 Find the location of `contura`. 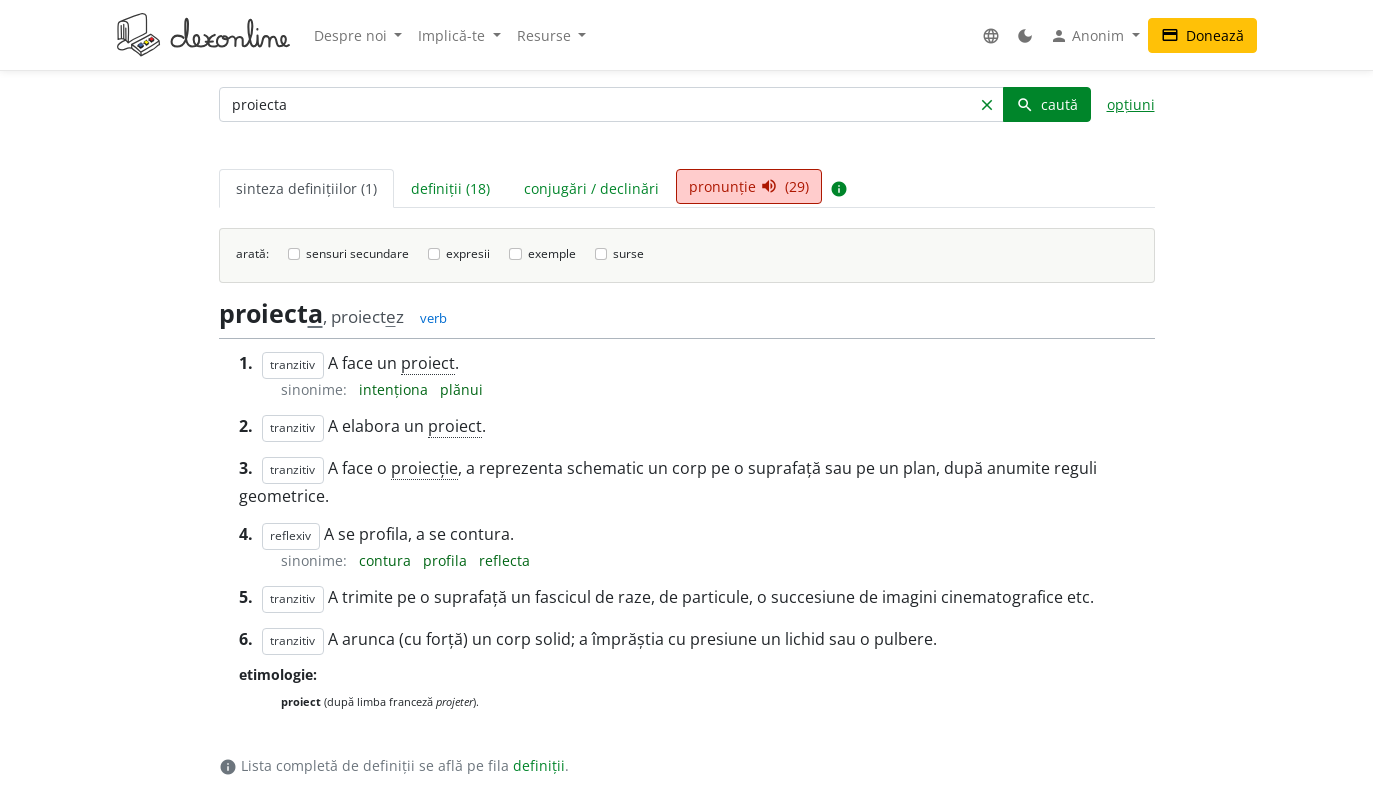

contura is located at coordinates (387, 560).